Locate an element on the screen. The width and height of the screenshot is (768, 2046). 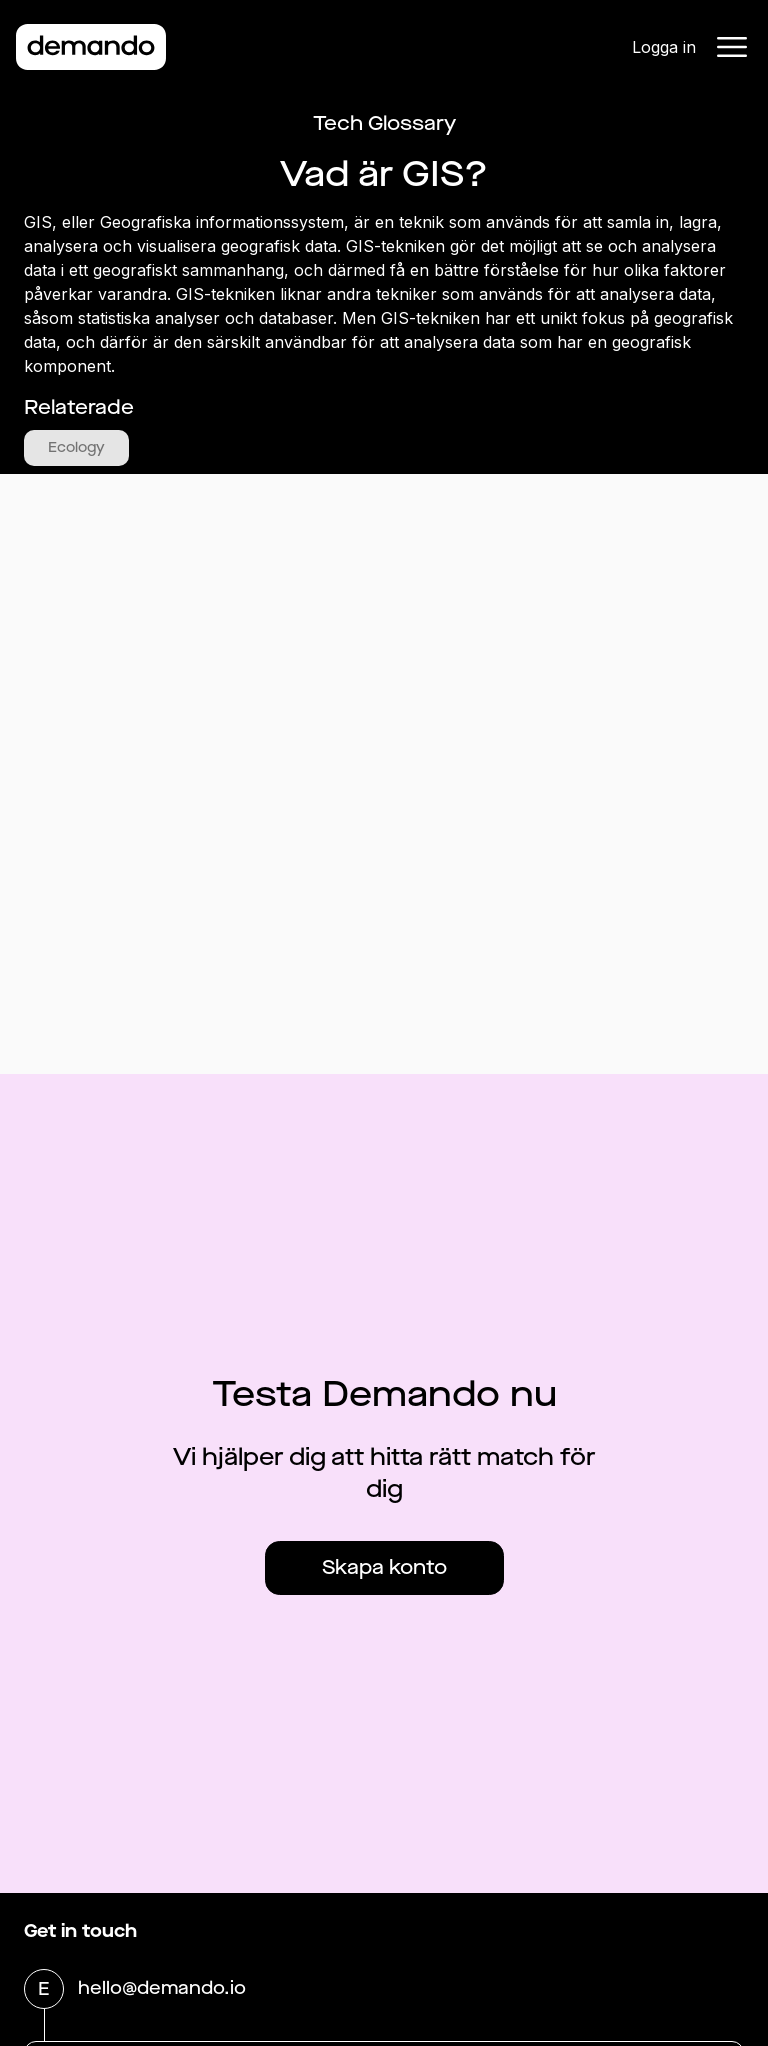
hello@demando.io is located at coordinates (162, 1990).